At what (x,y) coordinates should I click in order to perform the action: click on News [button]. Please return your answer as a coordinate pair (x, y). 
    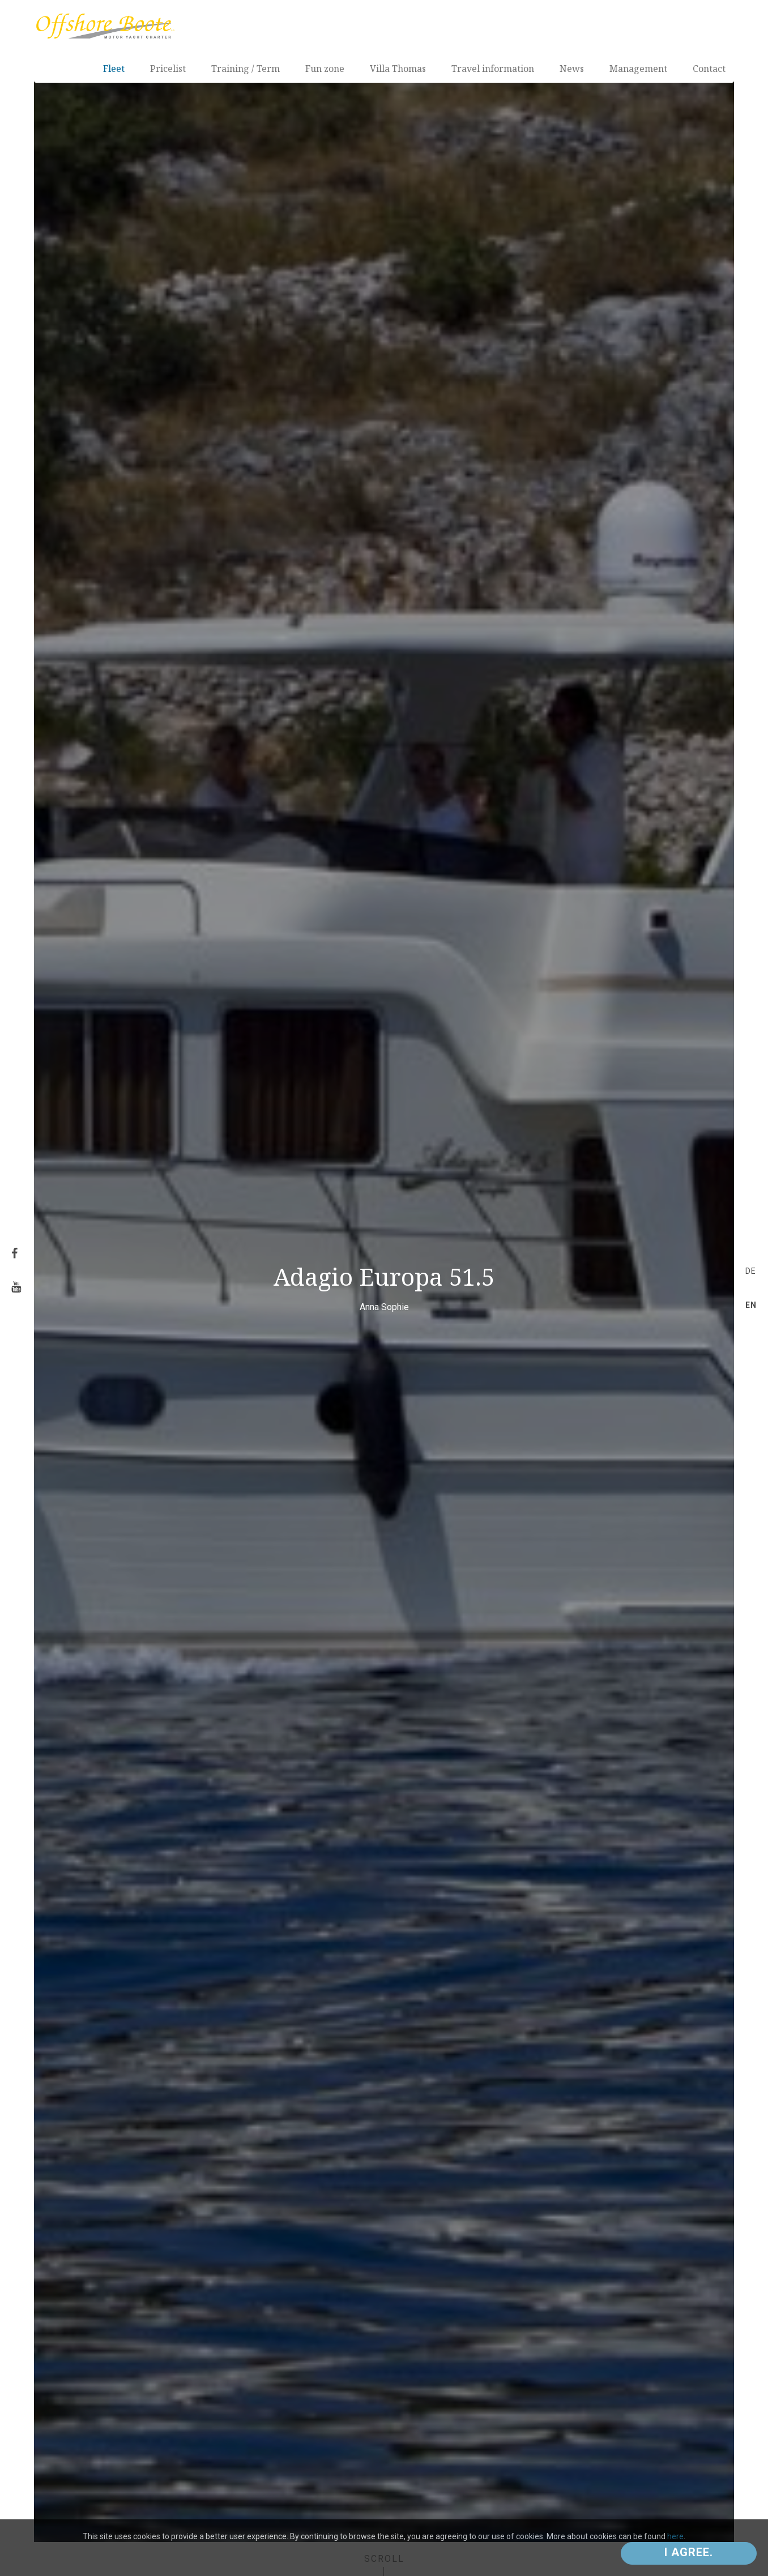
    Looking at the image, I should click on (572, 68).